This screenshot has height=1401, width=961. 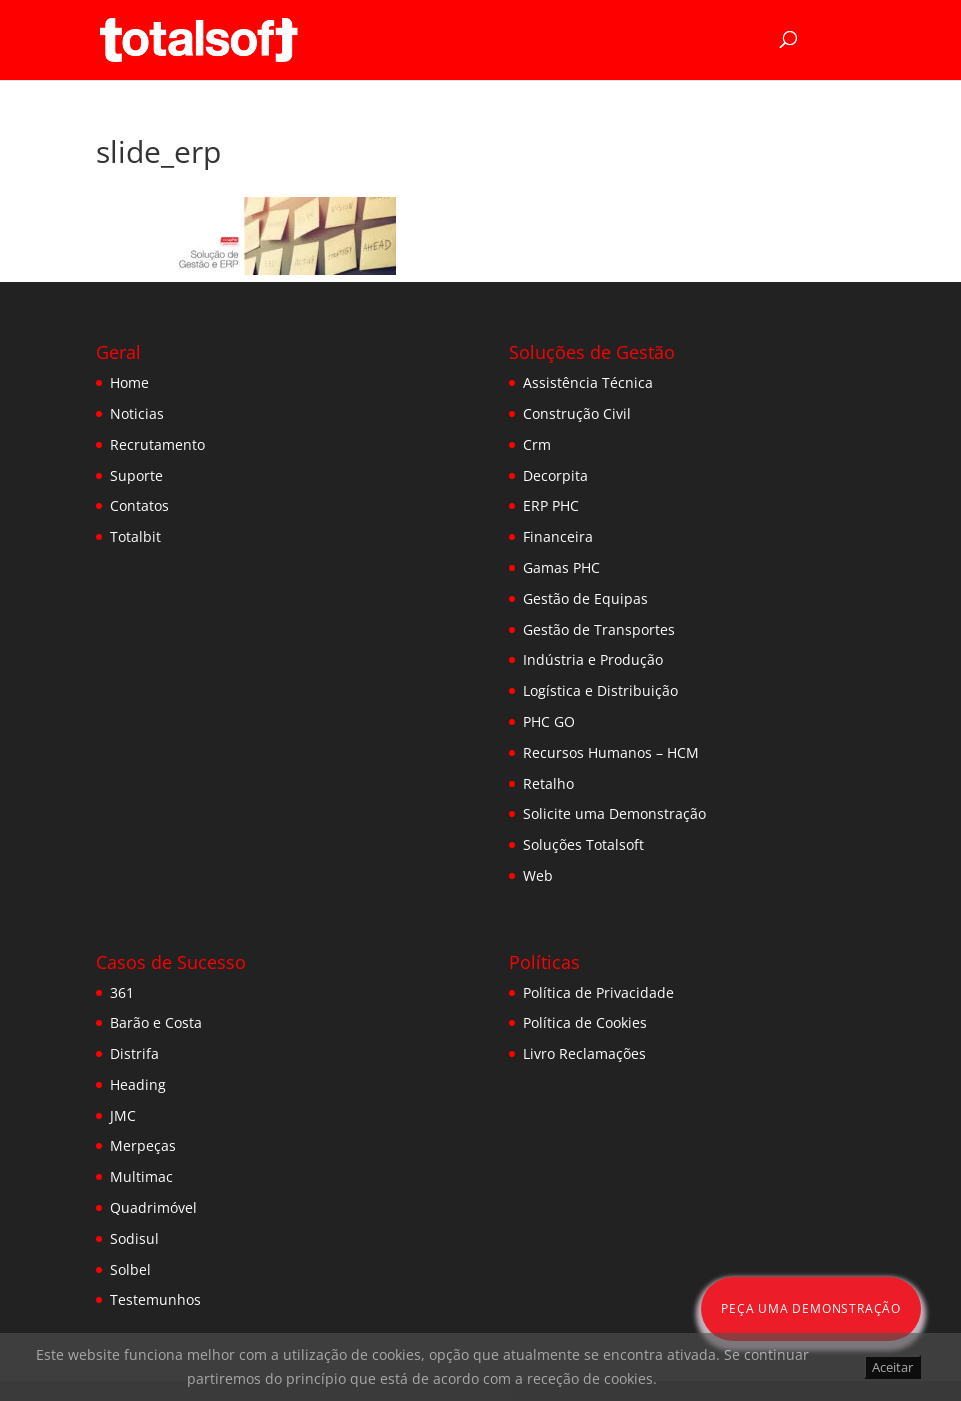 What do you see at coordinates (614, 813) in the screenshot?
I see `Solicite uma Demonstração` at bounding box center [614, 813].